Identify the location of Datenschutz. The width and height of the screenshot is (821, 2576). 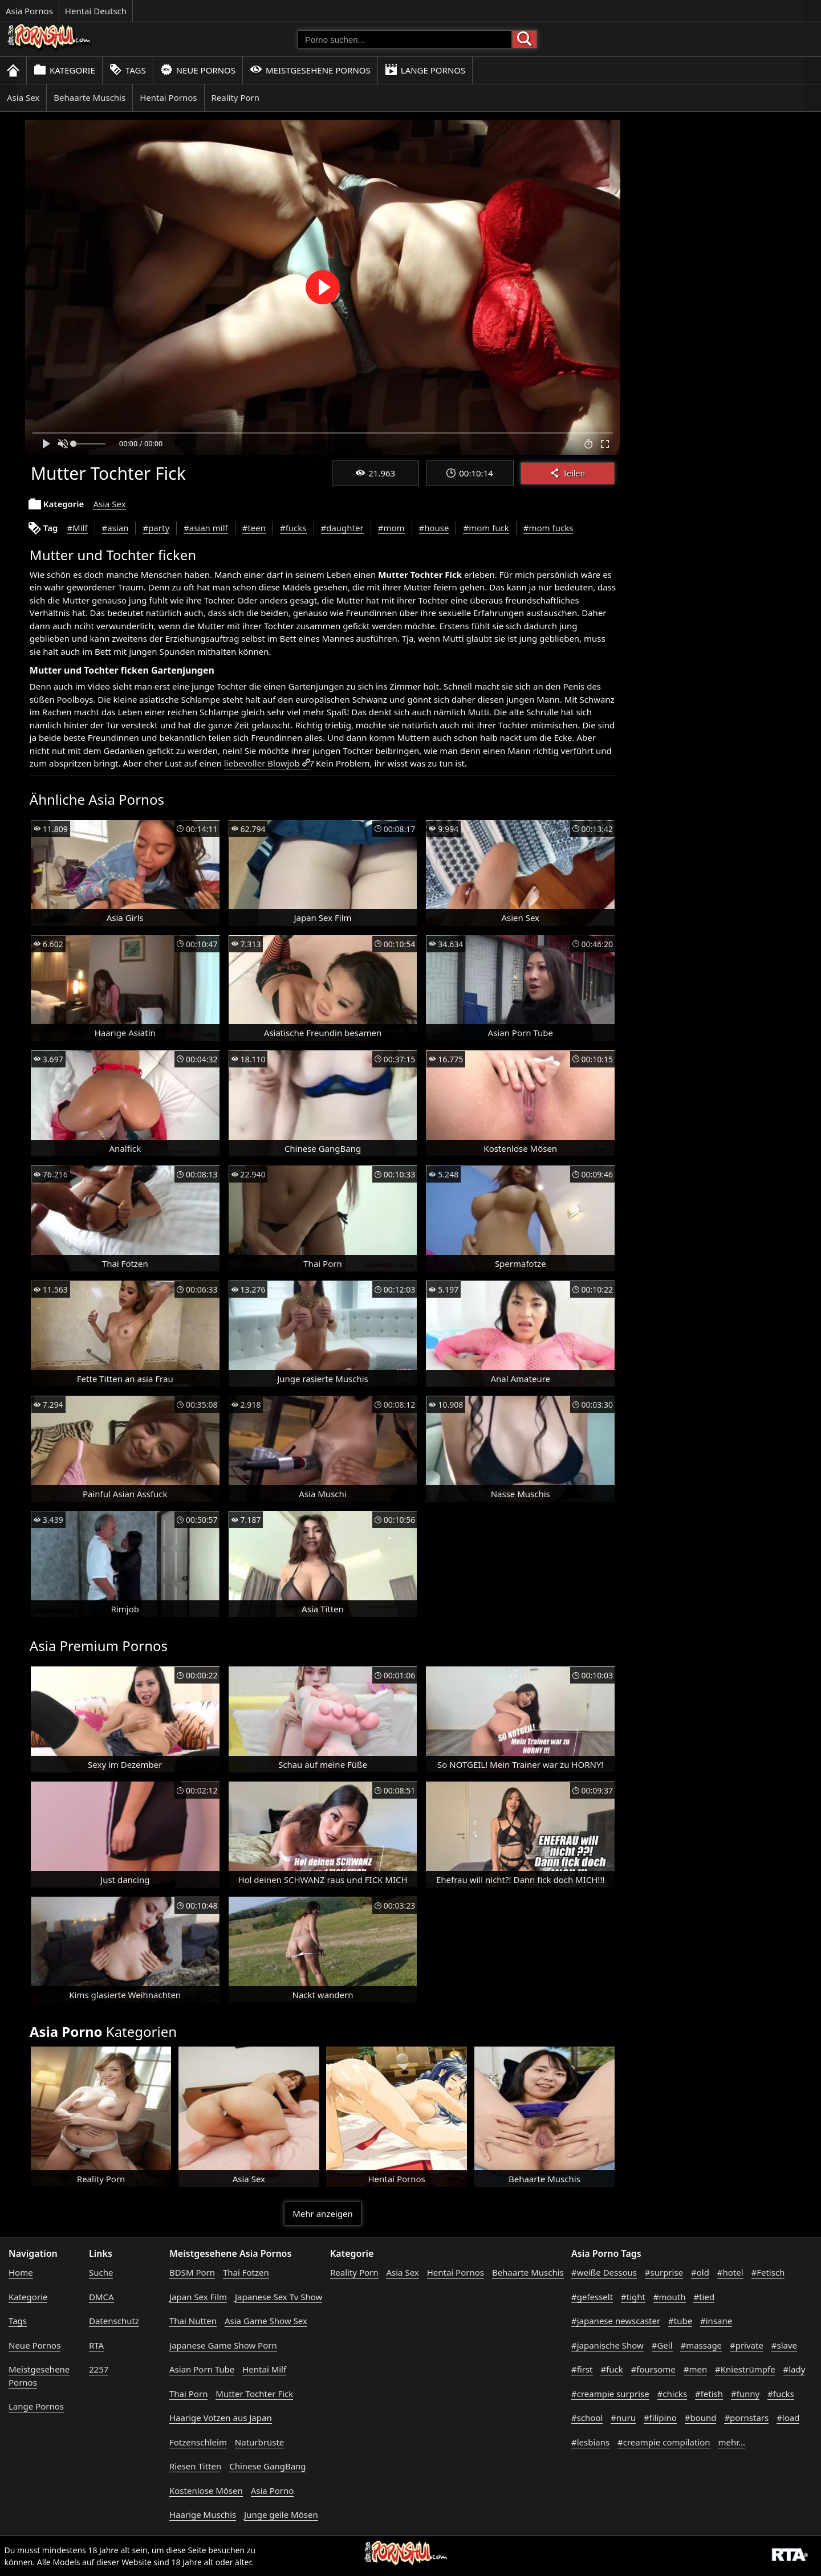
(114, 2320).